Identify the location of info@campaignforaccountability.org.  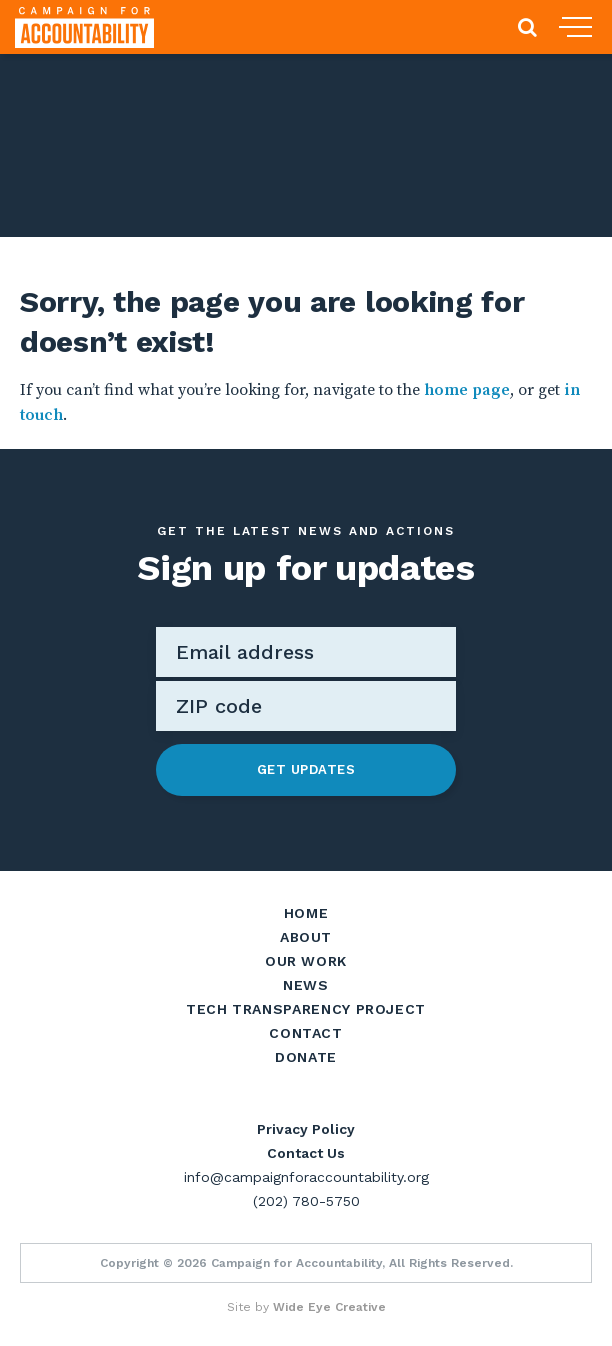
(306, 1177).